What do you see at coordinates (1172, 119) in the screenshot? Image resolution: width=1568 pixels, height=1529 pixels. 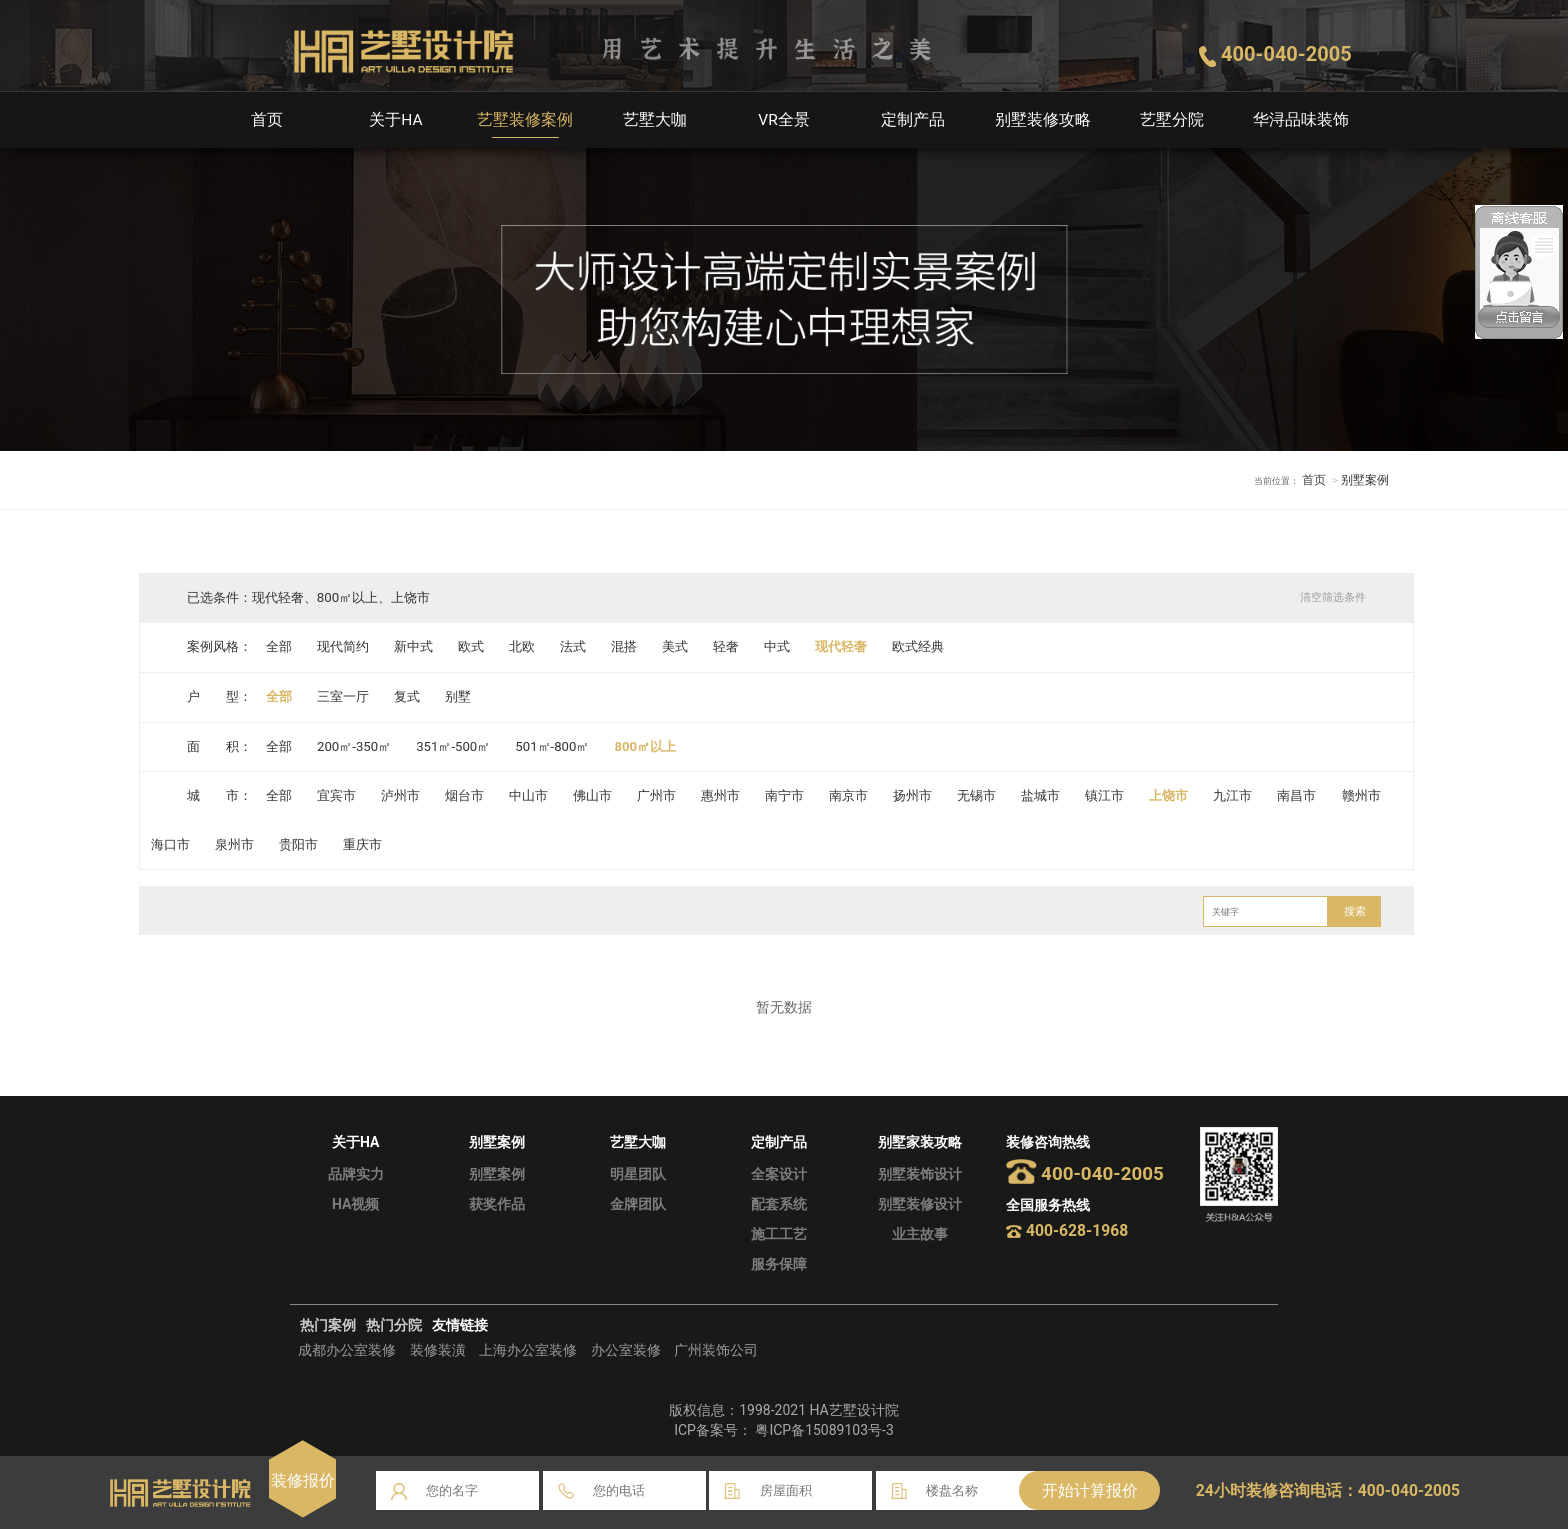 I see `艺墅分院` at bounding box center [1172, 119].